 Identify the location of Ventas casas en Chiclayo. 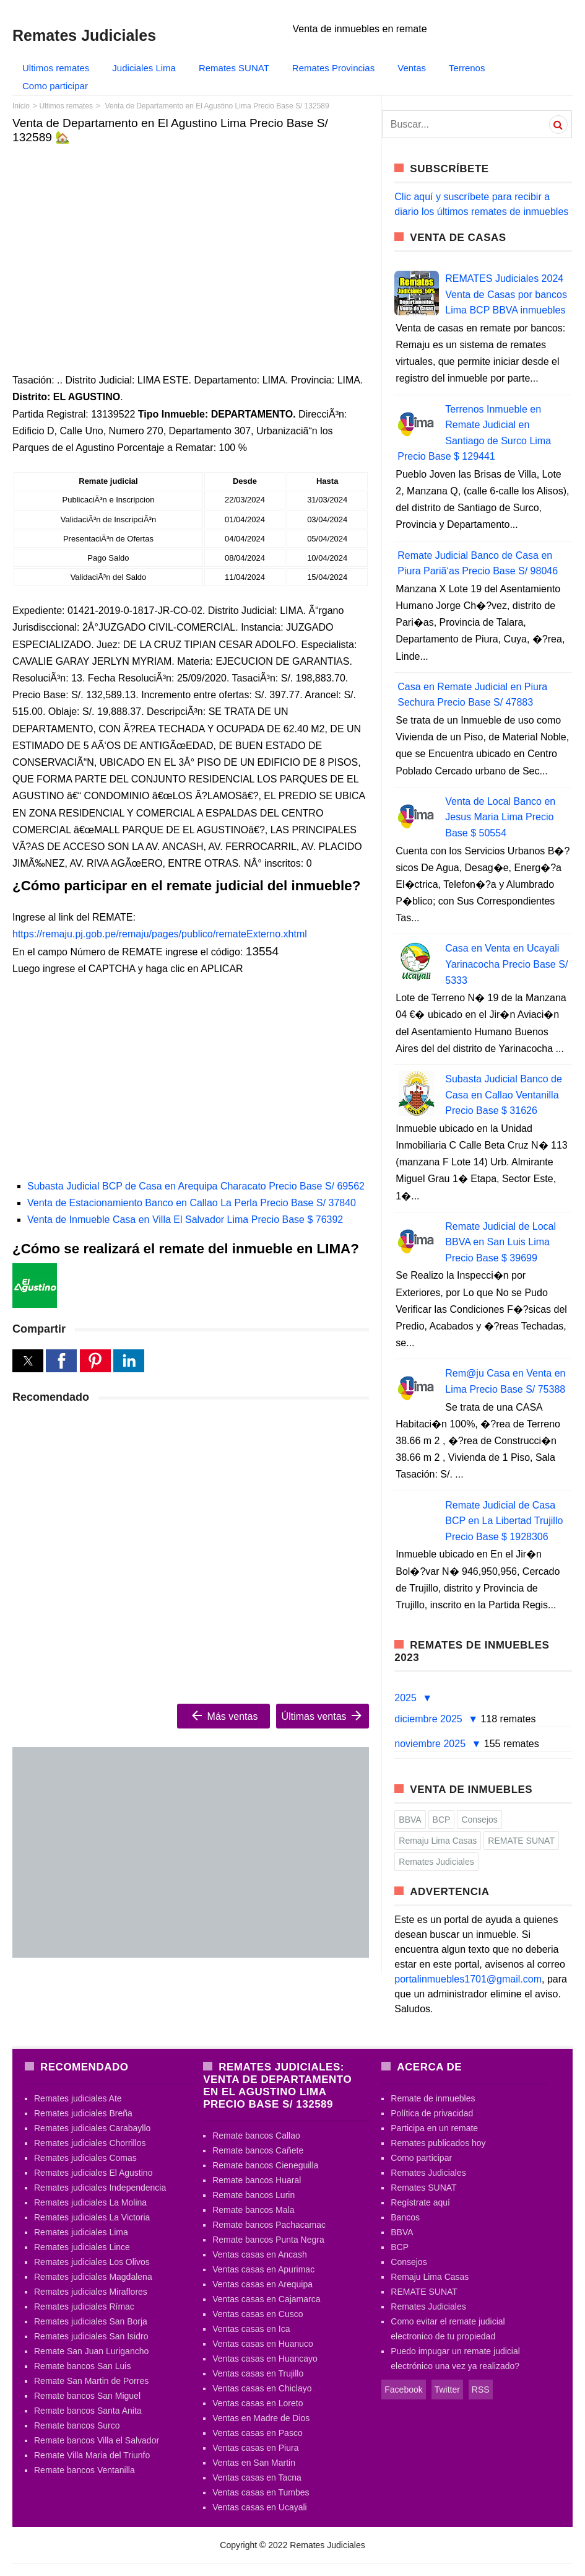
(261, 2388).